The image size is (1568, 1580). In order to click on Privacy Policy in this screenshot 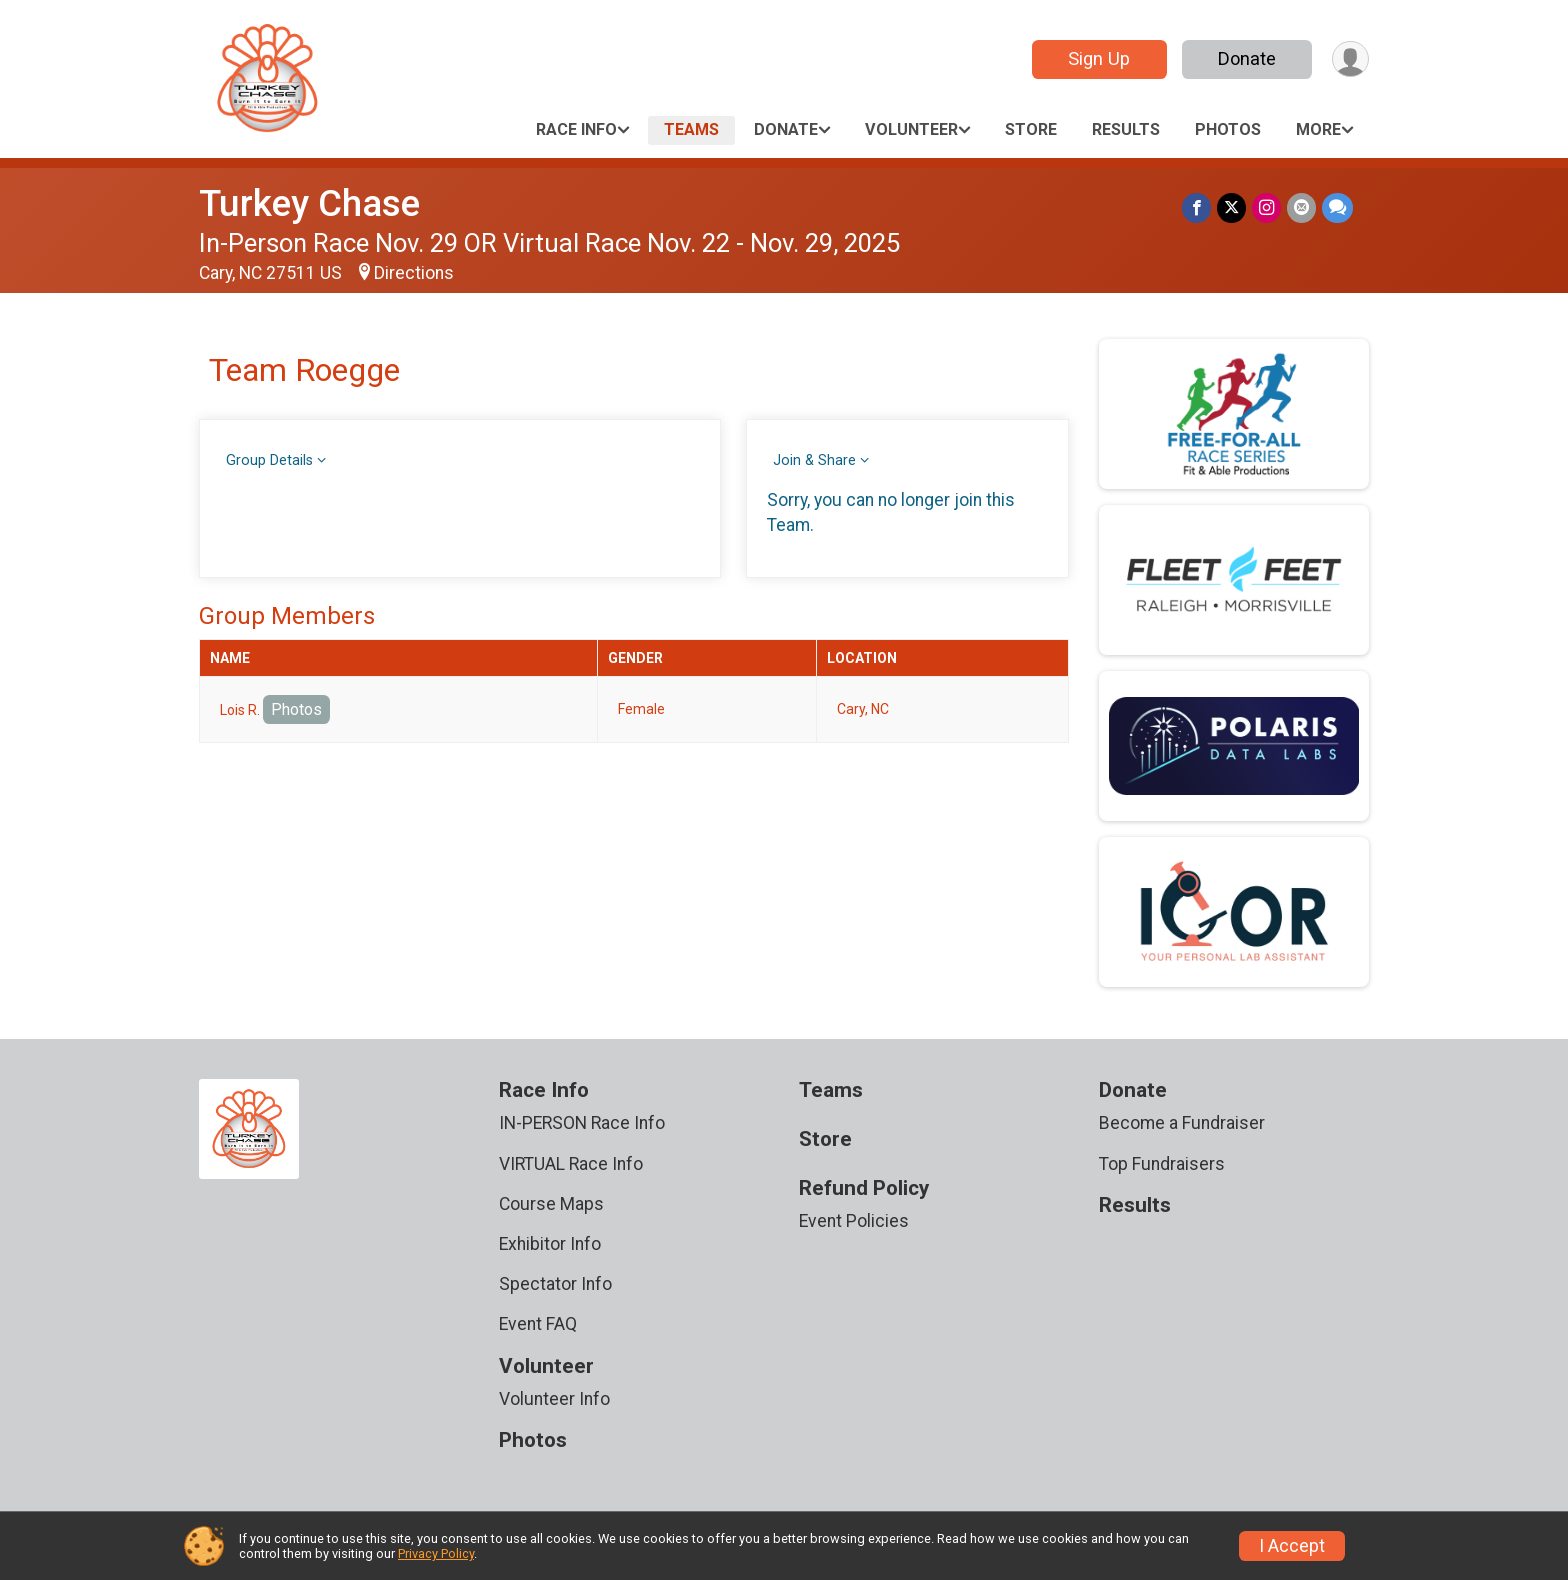, I will do `click(436, 1553)`.